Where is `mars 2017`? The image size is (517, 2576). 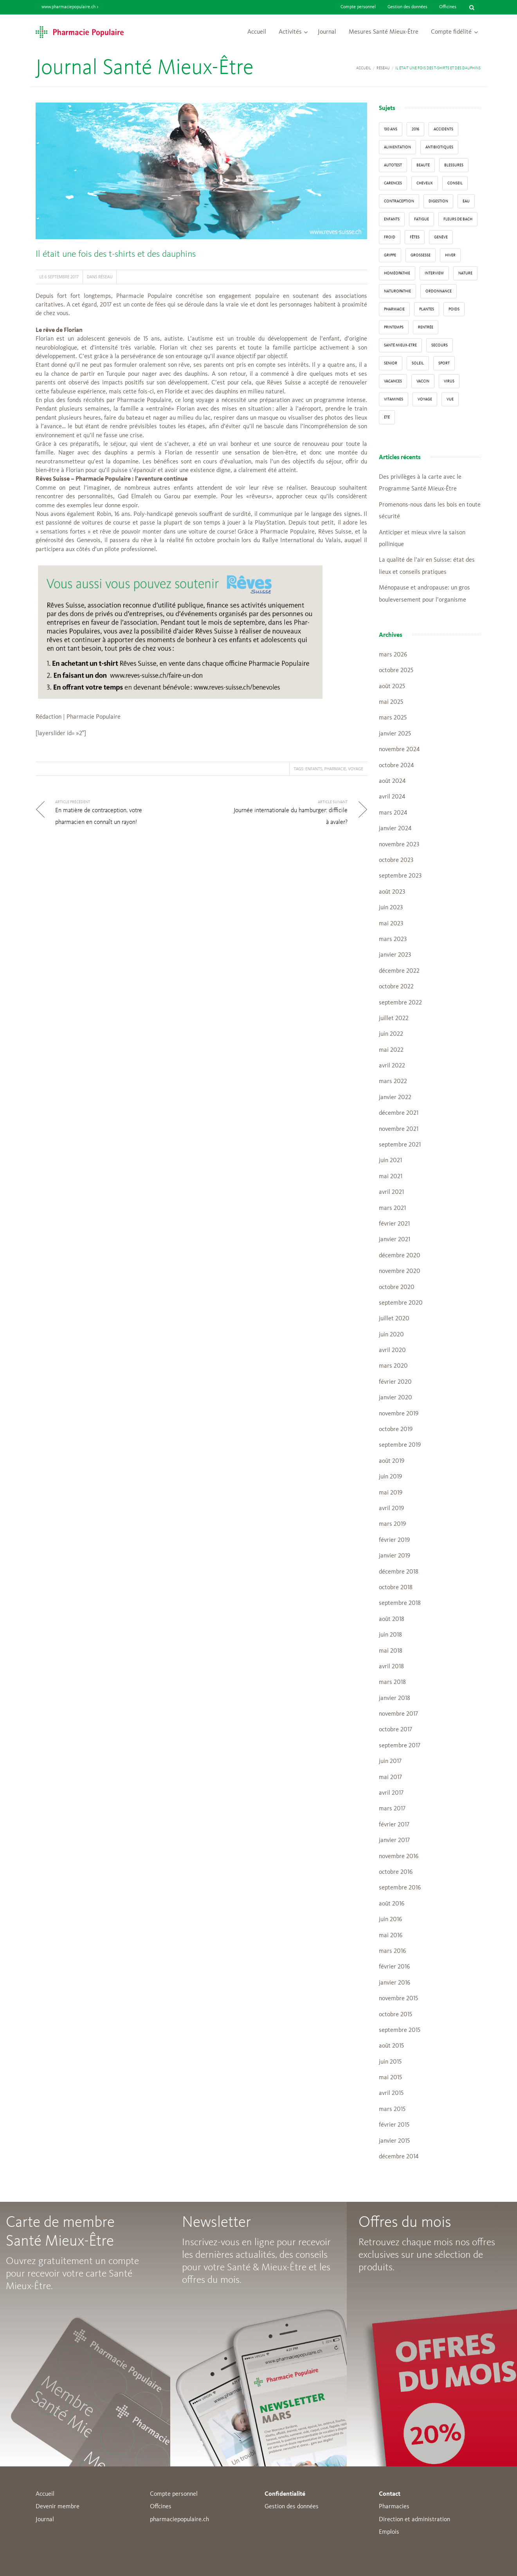 mars 2017 is located at coordinates (392, 1809).